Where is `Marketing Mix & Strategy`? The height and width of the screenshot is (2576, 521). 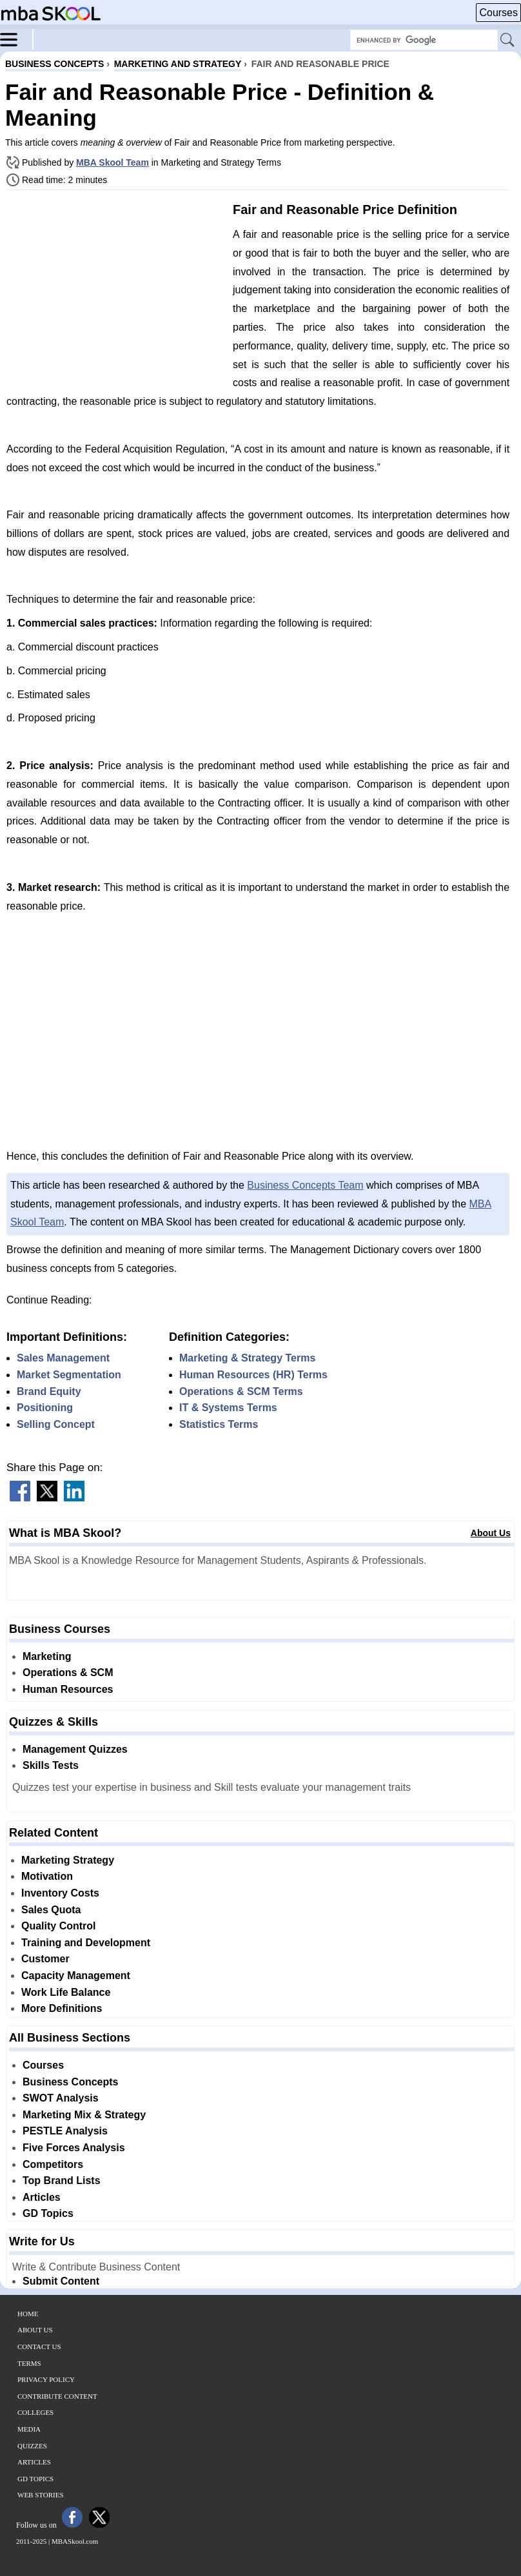 Marketing Mix & Strategy is located at coordinates (84, 2114).